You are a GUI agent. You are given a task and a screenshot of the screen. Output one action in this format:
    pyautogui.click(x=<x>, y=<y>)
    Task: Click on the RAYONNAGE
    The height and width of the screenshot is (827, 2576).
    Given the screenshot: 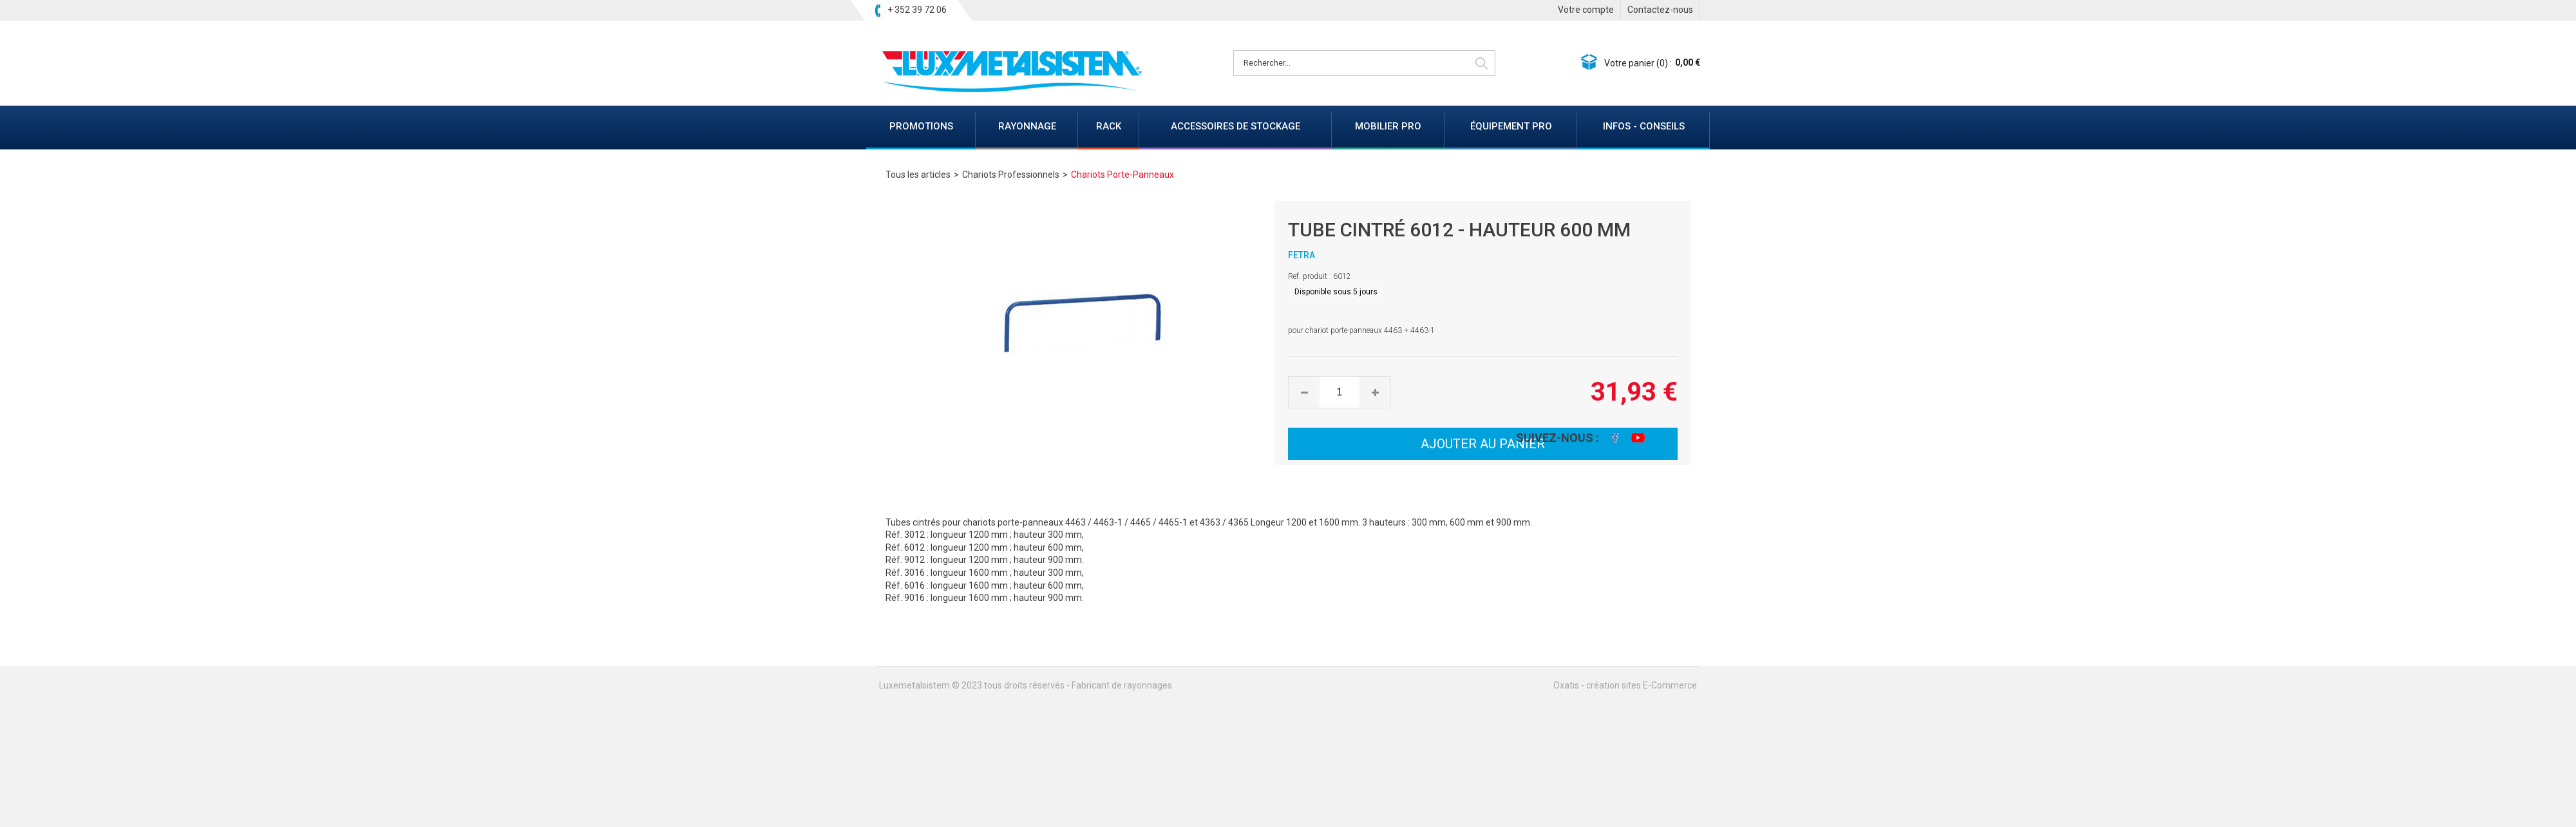 What is the action you would take?
    pyautogui.click(x=1027, y=126)
    